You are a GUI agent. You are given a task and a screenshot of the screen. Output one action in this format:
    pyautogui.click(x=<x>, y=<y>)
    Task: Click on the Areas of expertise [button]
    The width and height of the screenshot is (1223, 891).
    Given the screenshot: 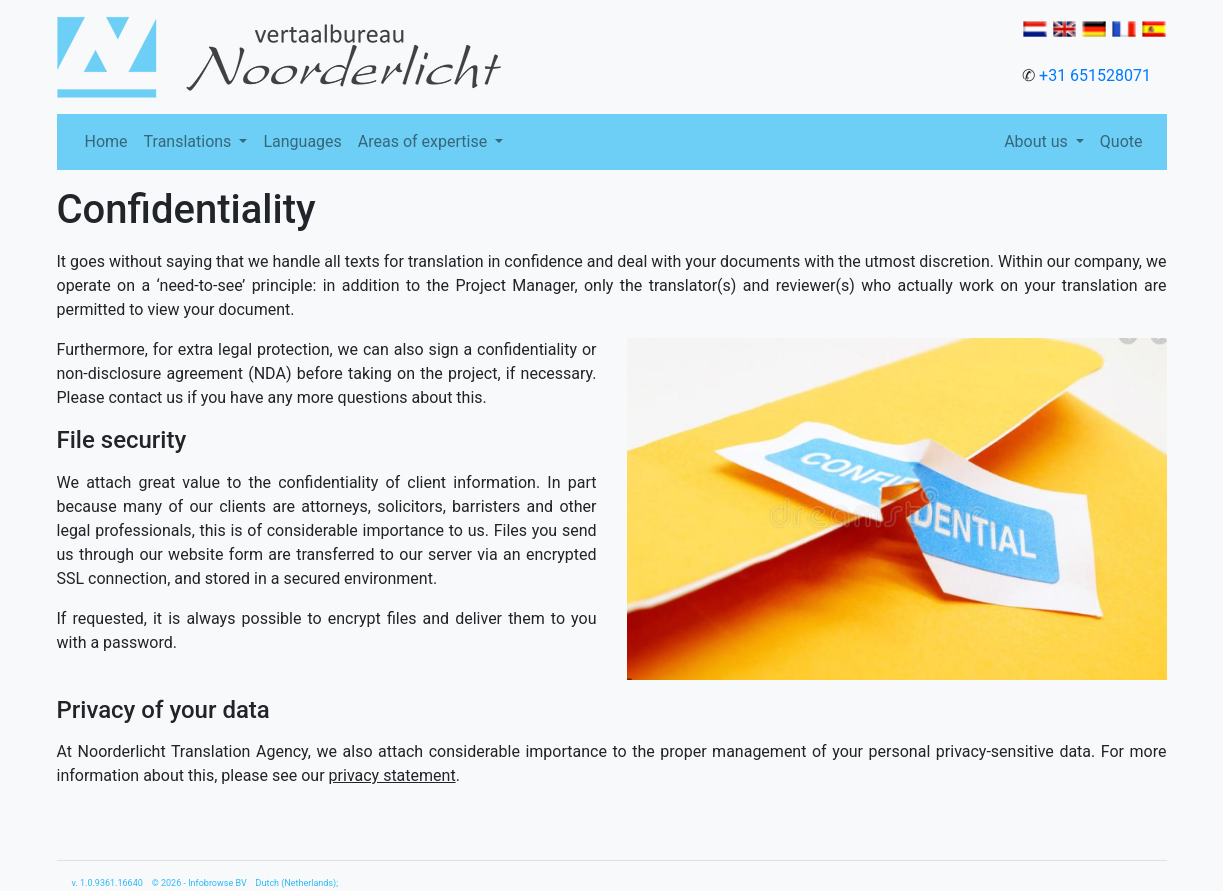 What is the action you would take?
    pyautogui.click(x=424, y=141)
    